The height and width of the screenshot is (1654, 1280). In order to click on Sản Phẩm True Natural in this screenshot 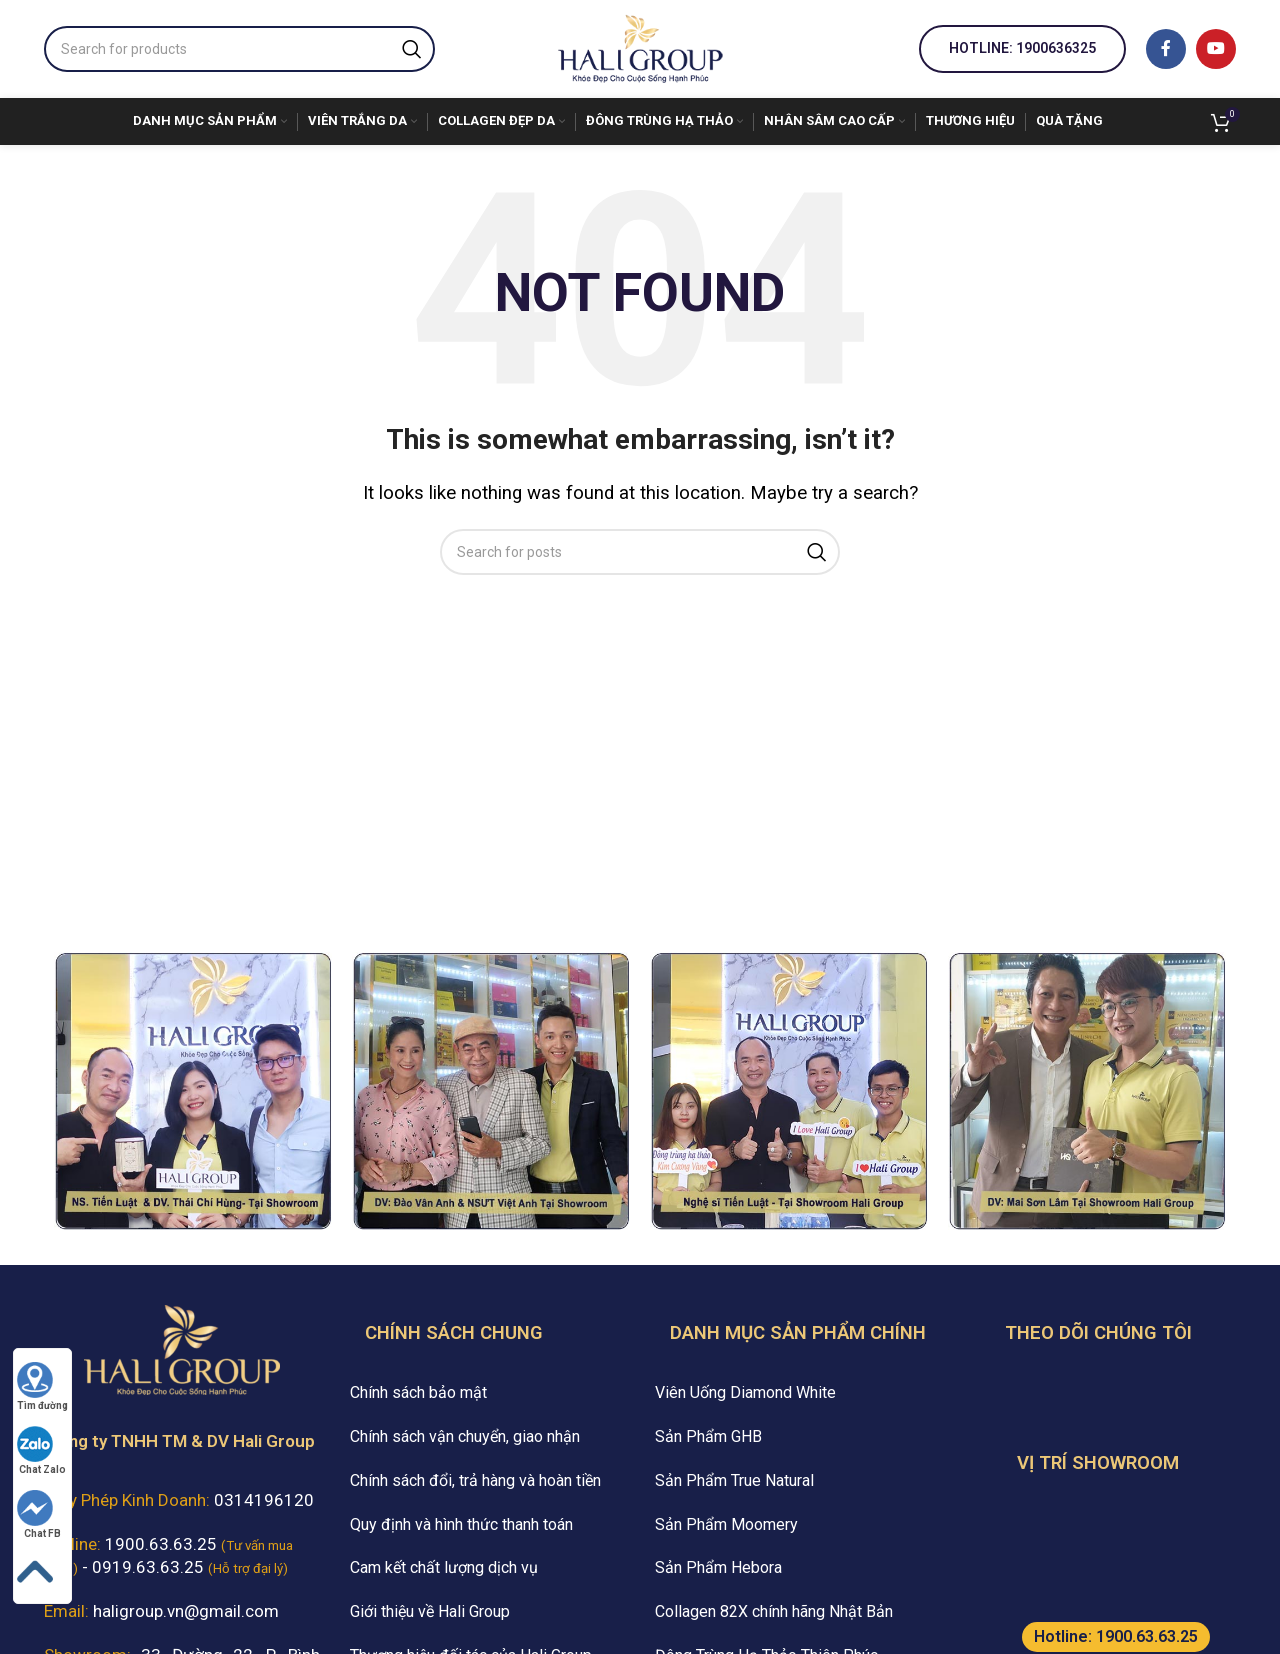, I will do `click(734, 1480)`.